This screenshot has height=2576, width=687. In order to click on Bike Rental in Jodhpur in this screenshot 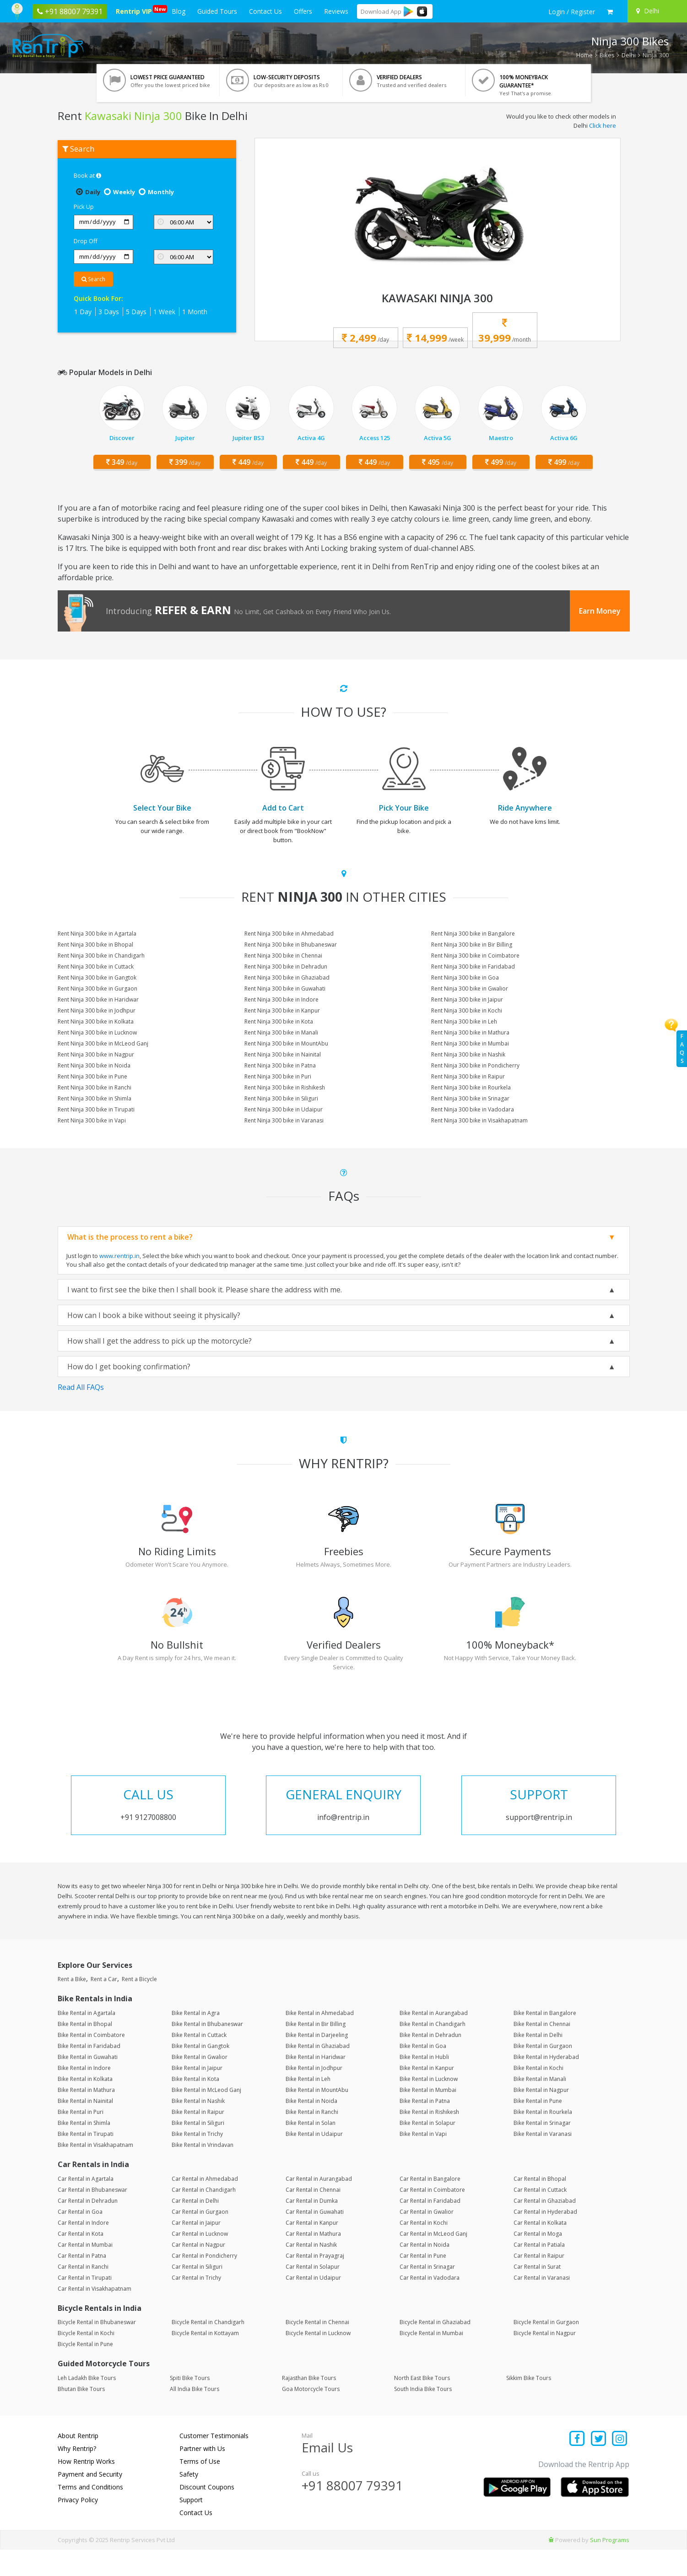, I will do `click(314, 2095)`.